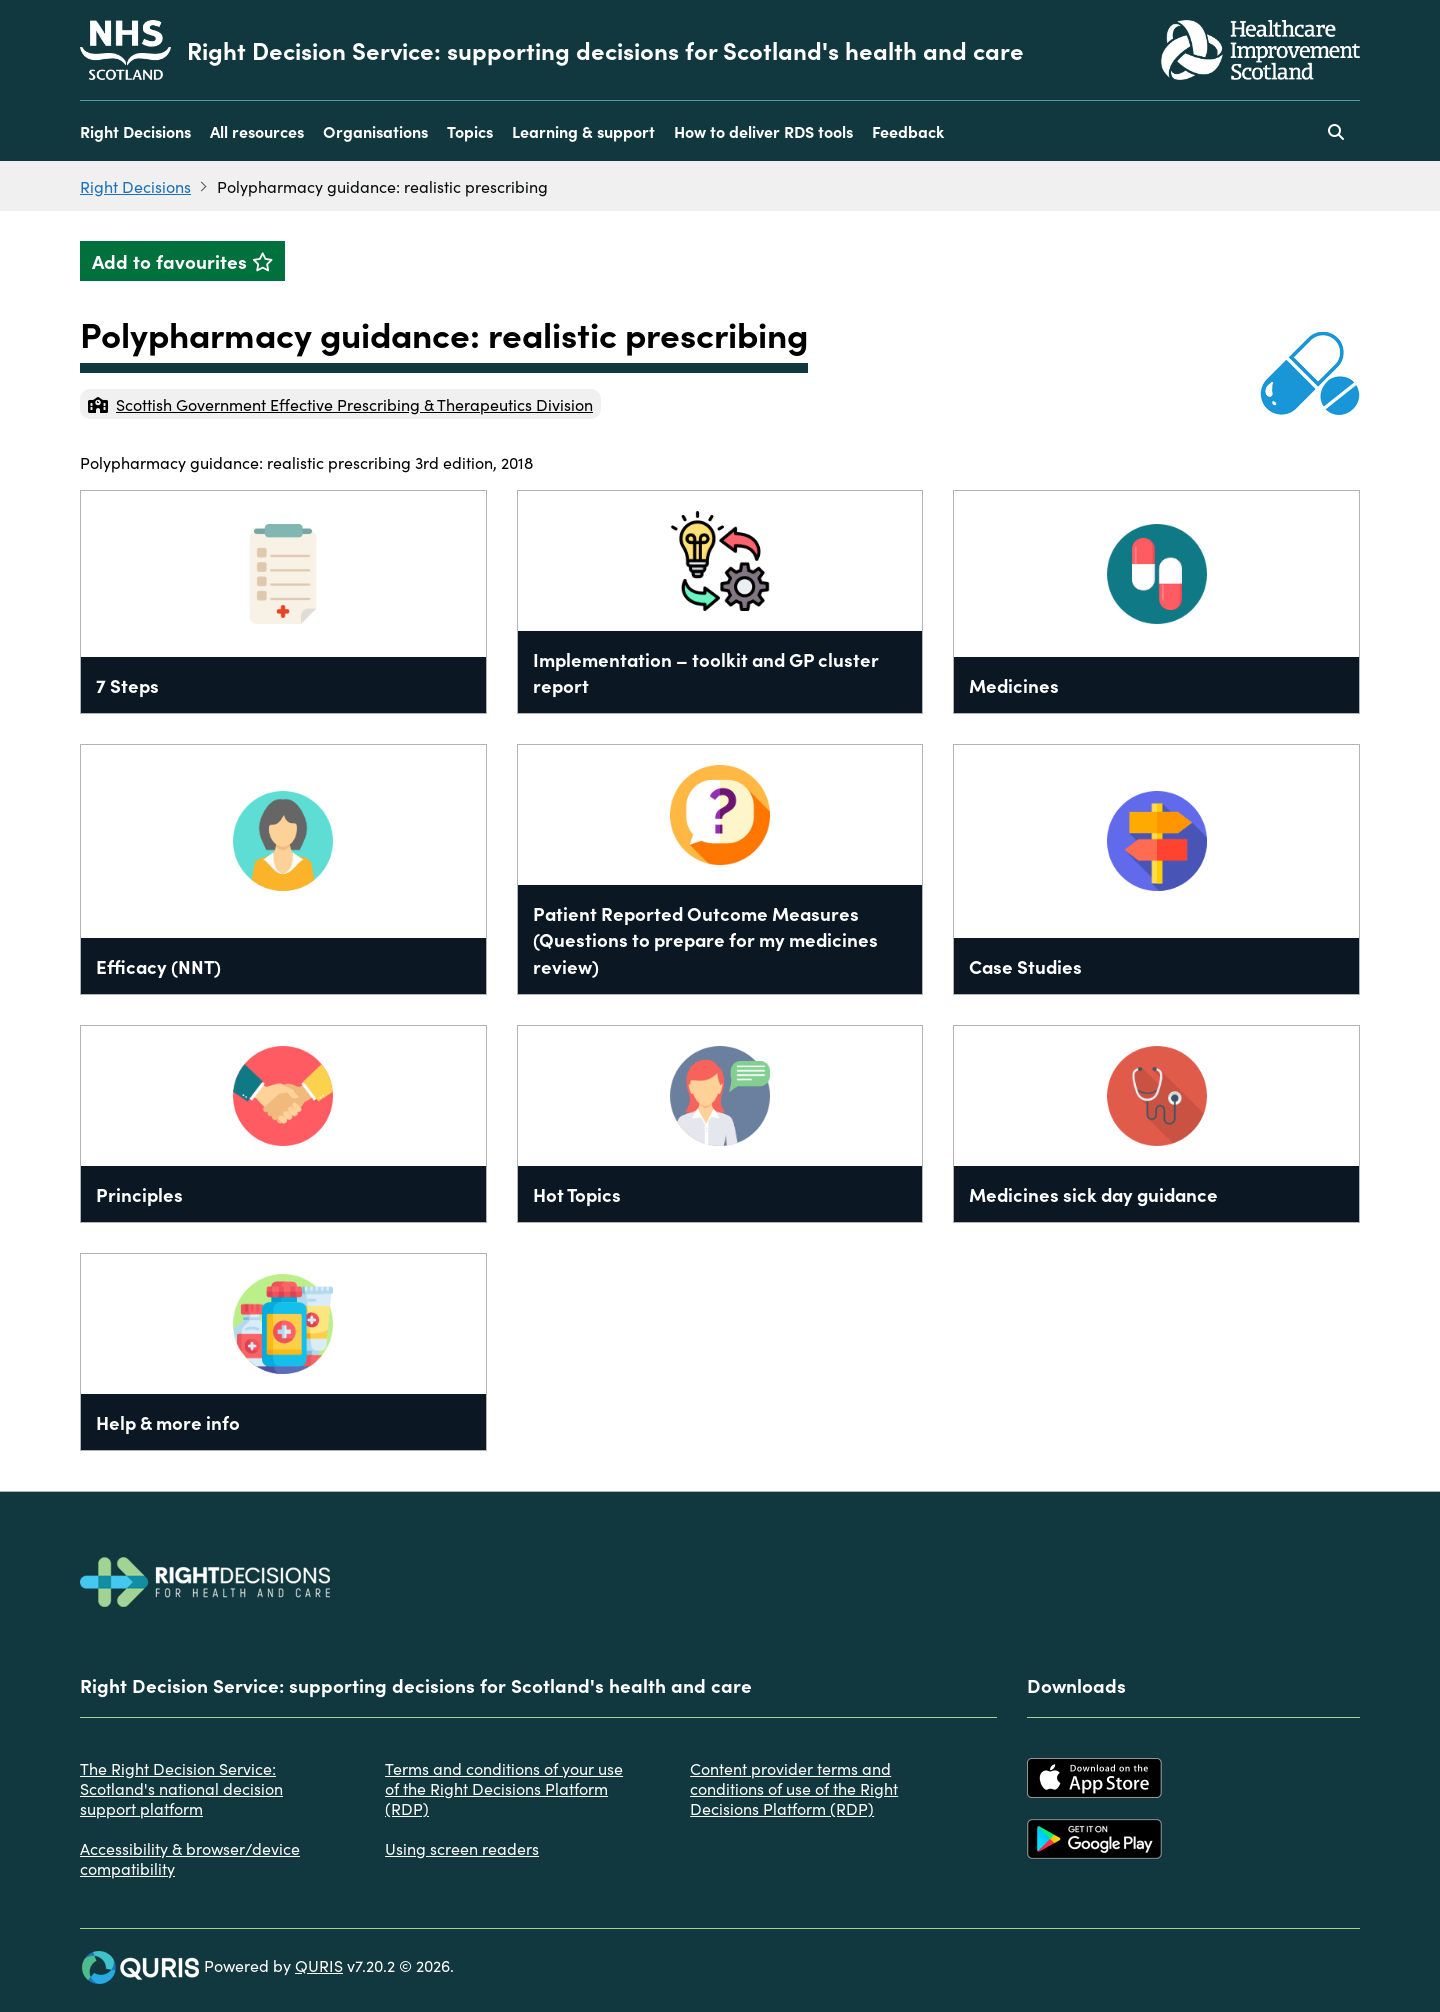 The image size is (1440, 2012). Describe the element at coordinates (319, 1965) in the screenshot. I see `QURIS` at that location.